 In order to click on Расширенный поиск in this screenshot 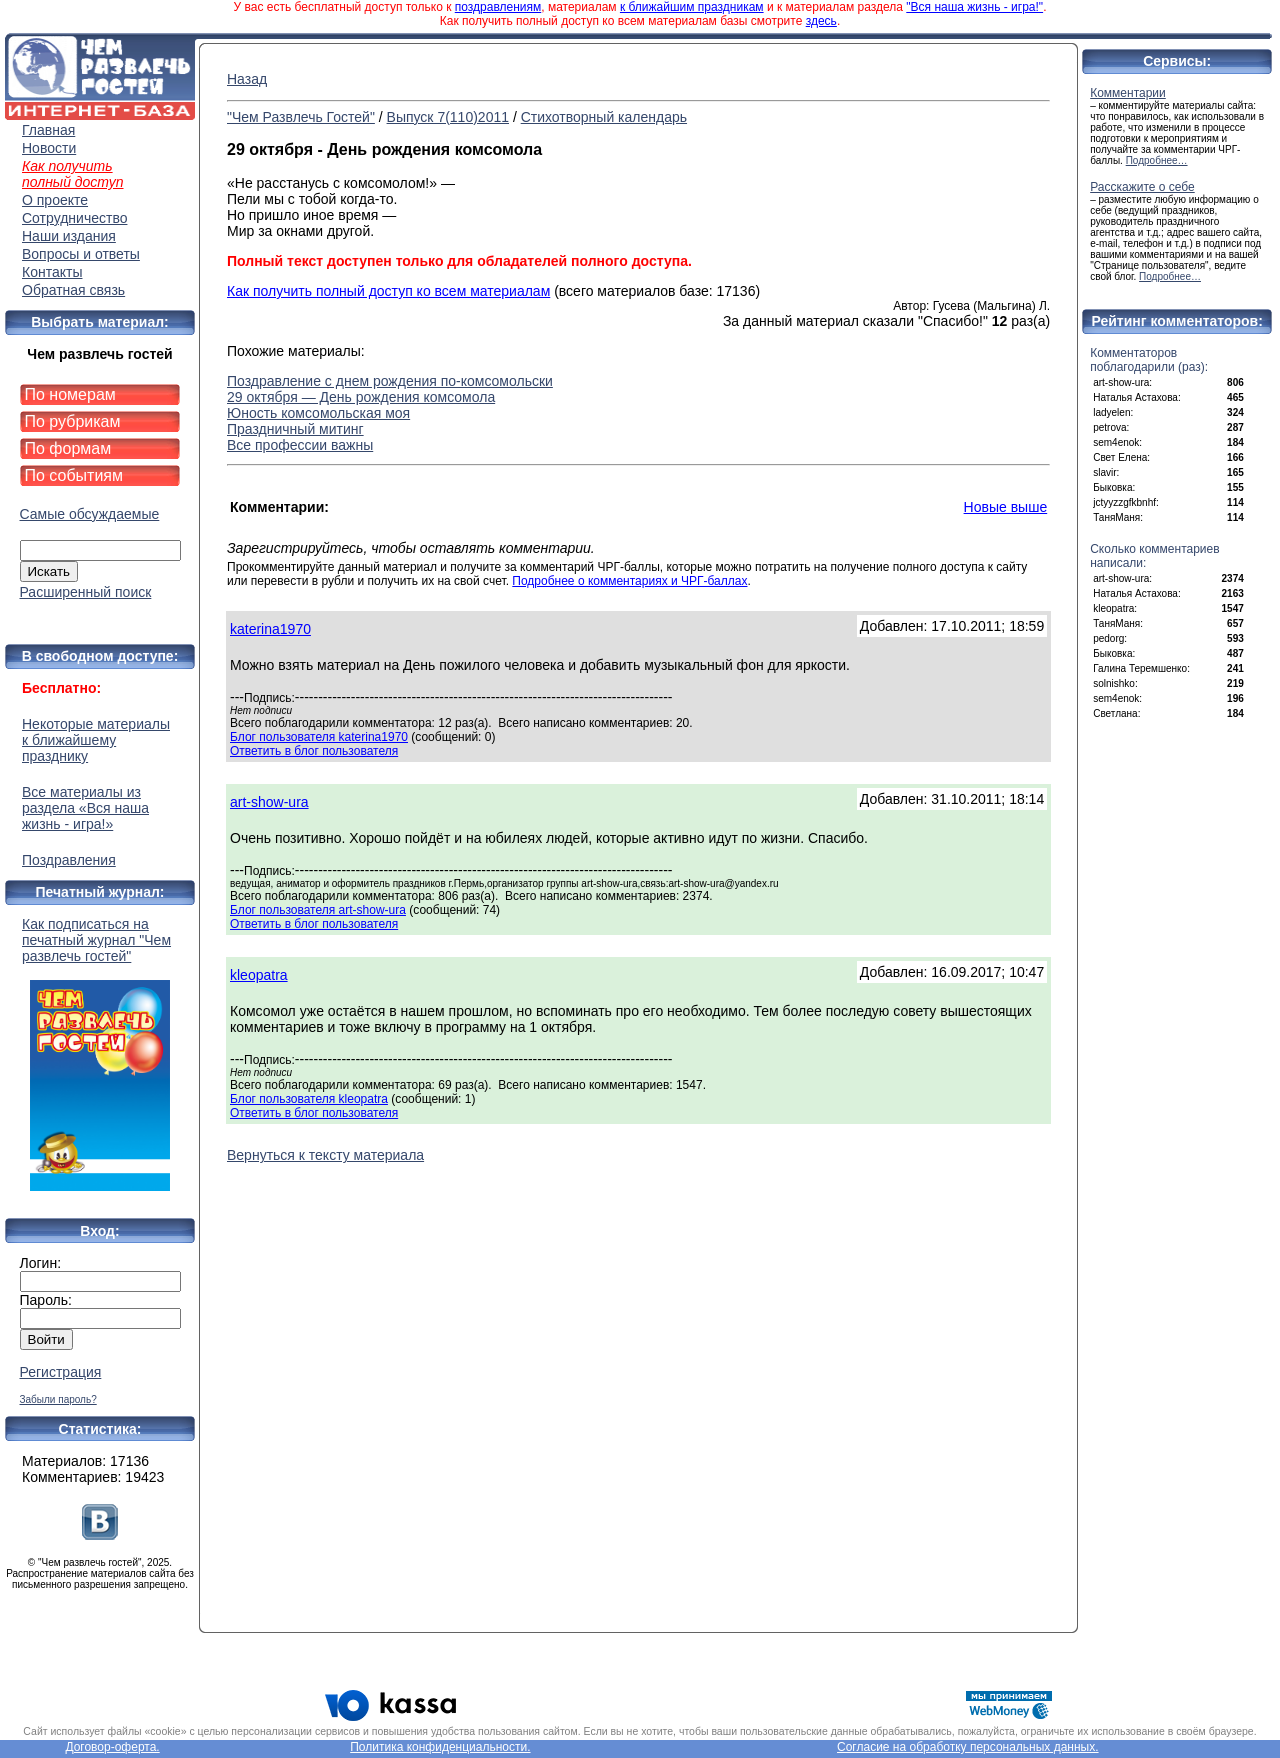, I will do `click(86, 592)`.